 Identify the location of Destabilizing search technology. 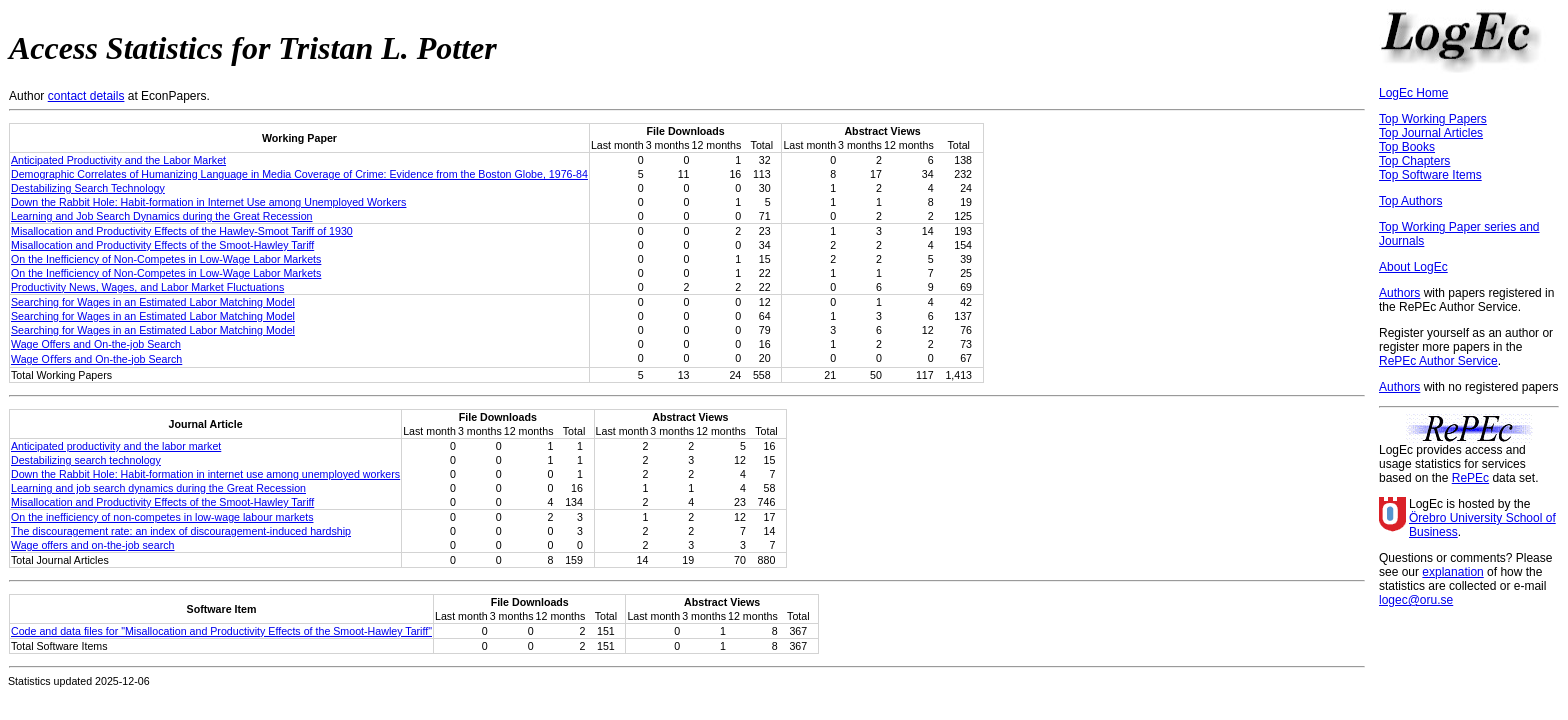
(86, 460).